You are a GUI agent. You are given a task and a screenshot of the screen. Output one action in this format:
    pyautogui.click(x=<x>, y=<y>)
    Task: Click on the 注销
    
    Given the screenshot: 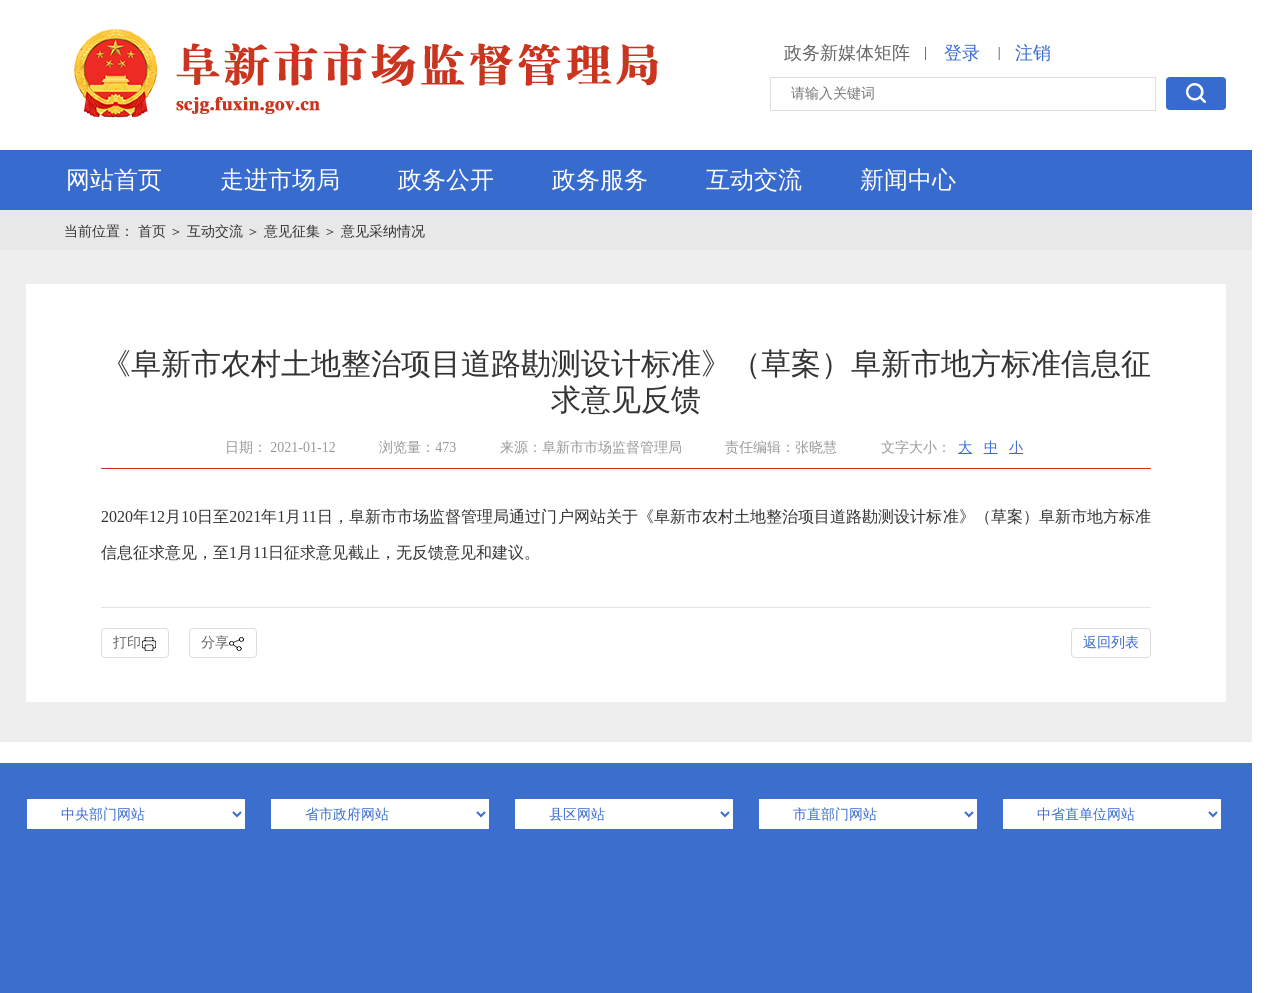 What is the action you would take?
    pyautogui.click(x=1033, y=53)
    